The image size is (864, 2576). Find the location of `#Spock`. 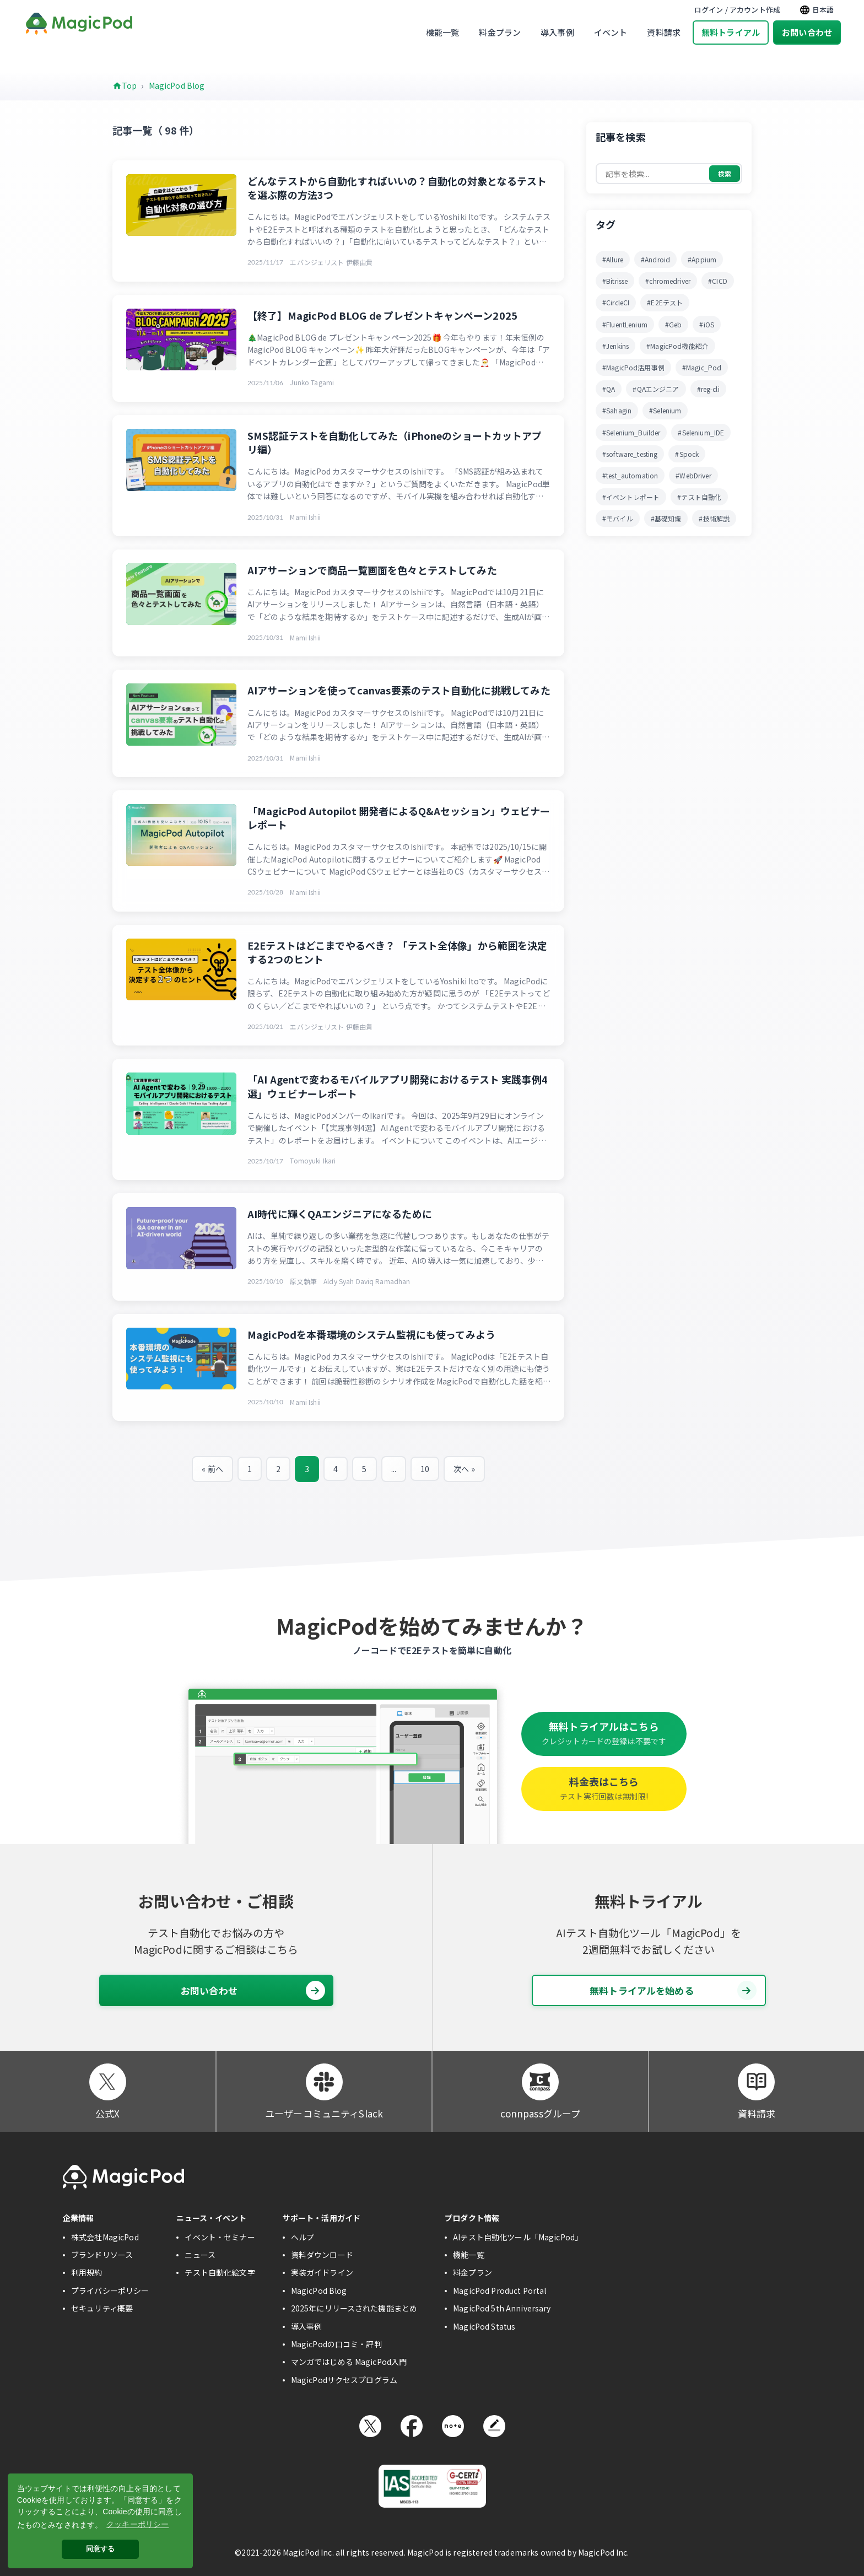

#Spock is located at coordinates (687, 454).